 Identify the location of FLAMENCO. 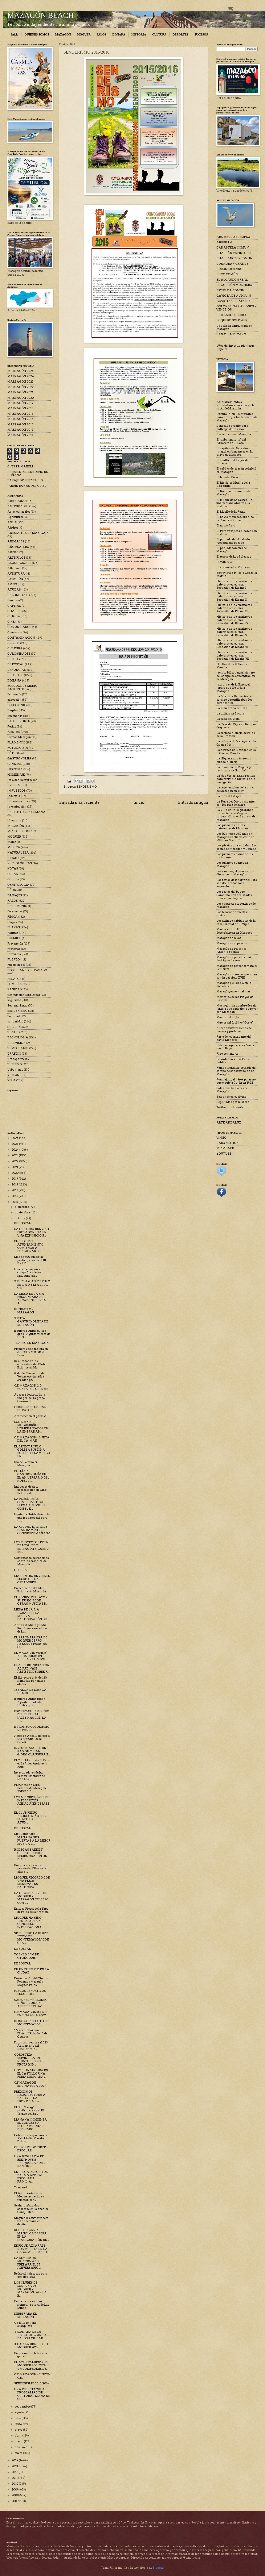
(16, 742).